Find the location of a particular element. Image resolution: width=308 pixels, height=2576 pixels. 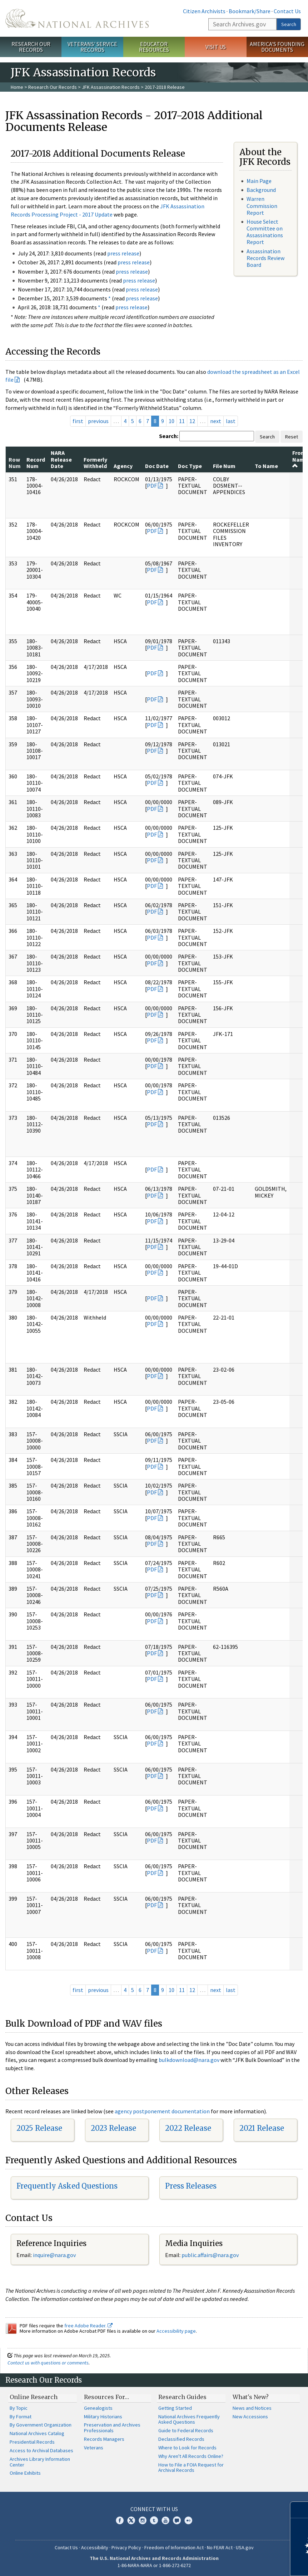

Doc Date is located at coordinates (157, 465).